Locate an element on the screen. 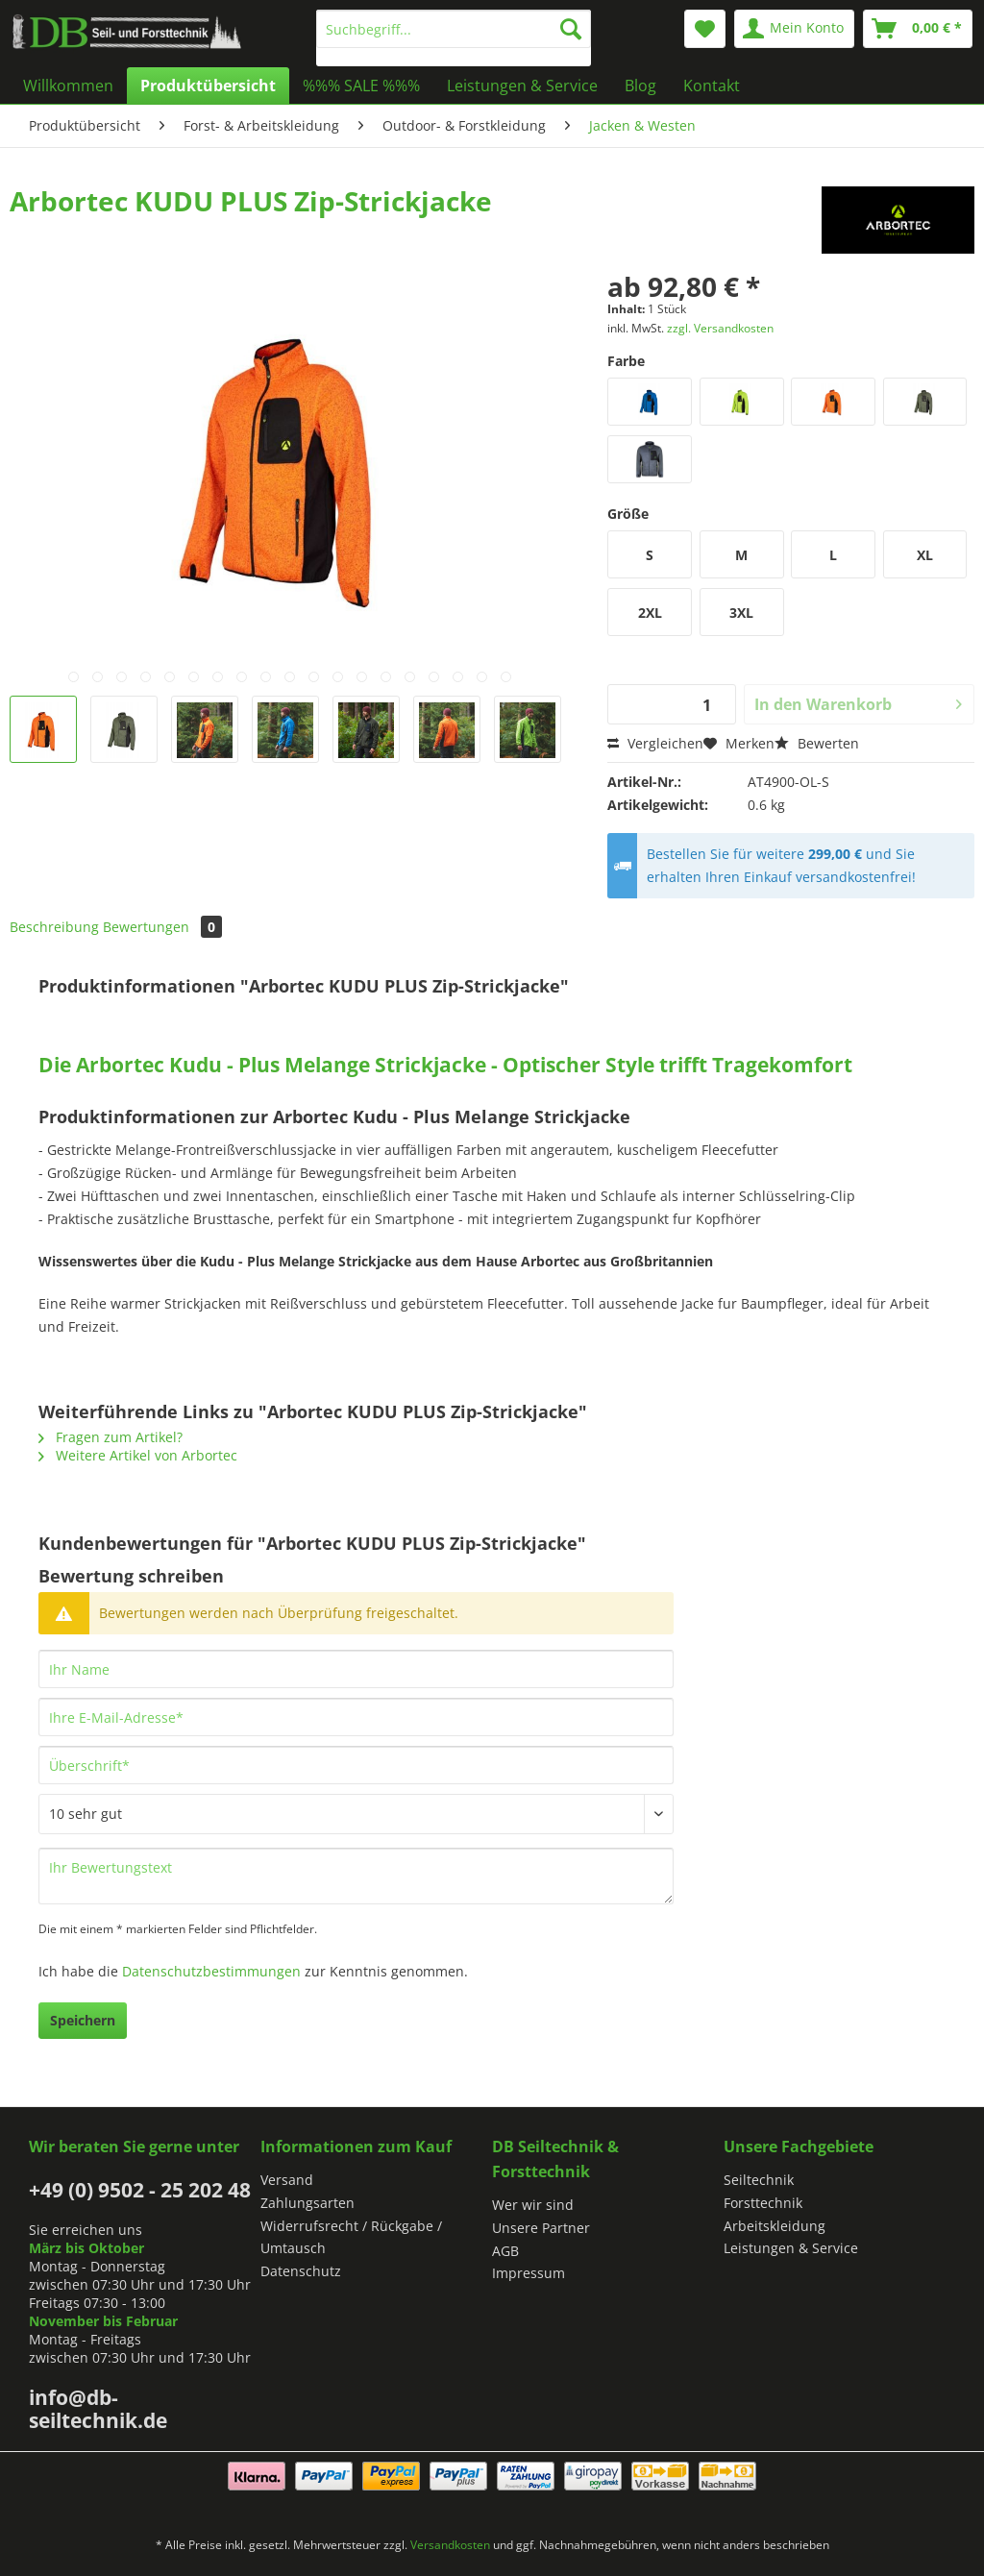 This screenshot has height=2576, width=984. [Ihr Name] is located at coordinates (356, 1669).